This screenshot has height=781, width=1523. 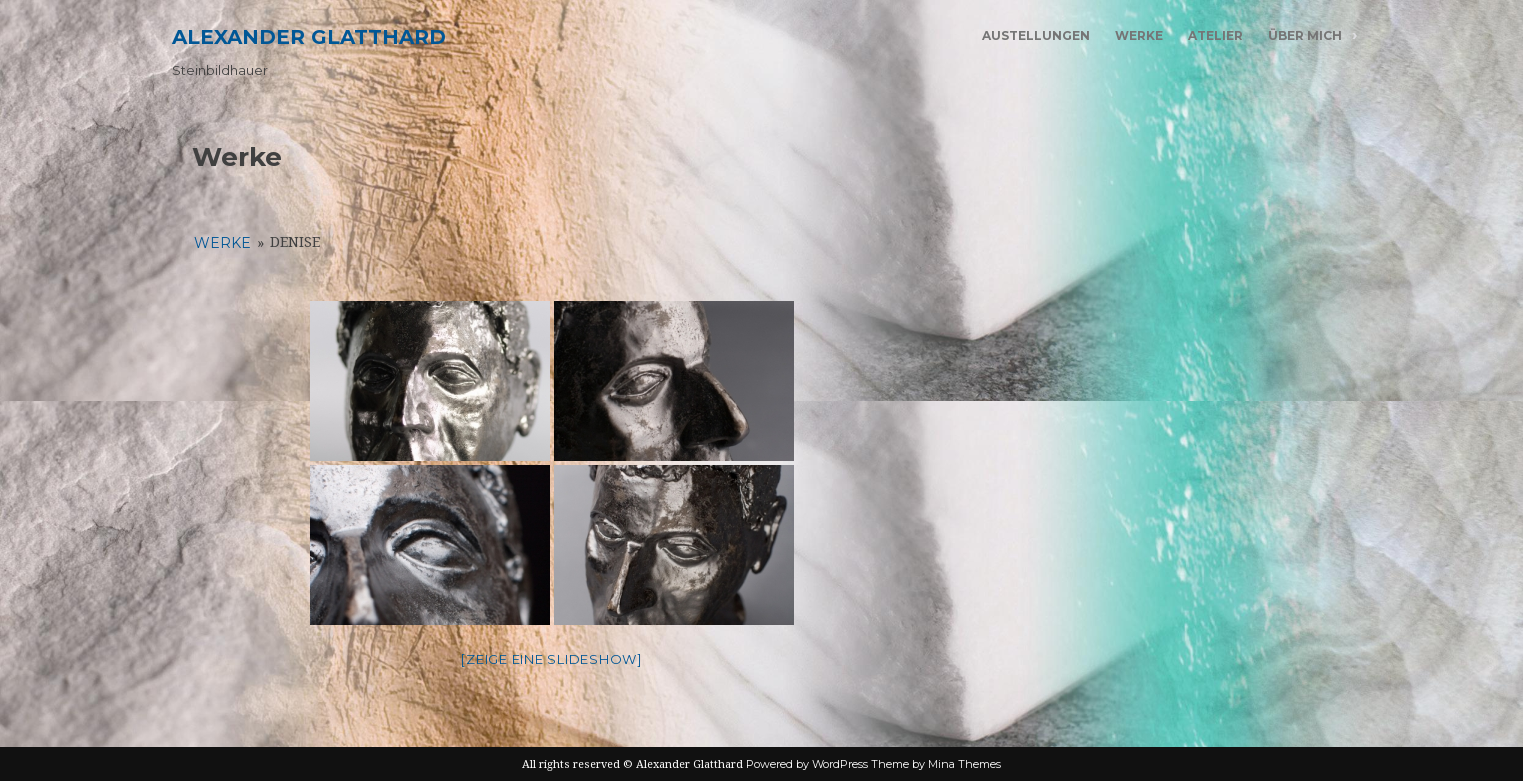 What do you see at coordinates (1305, 35) in the screenshot?
I see `Über mich` at bounding box center [1305, 35].